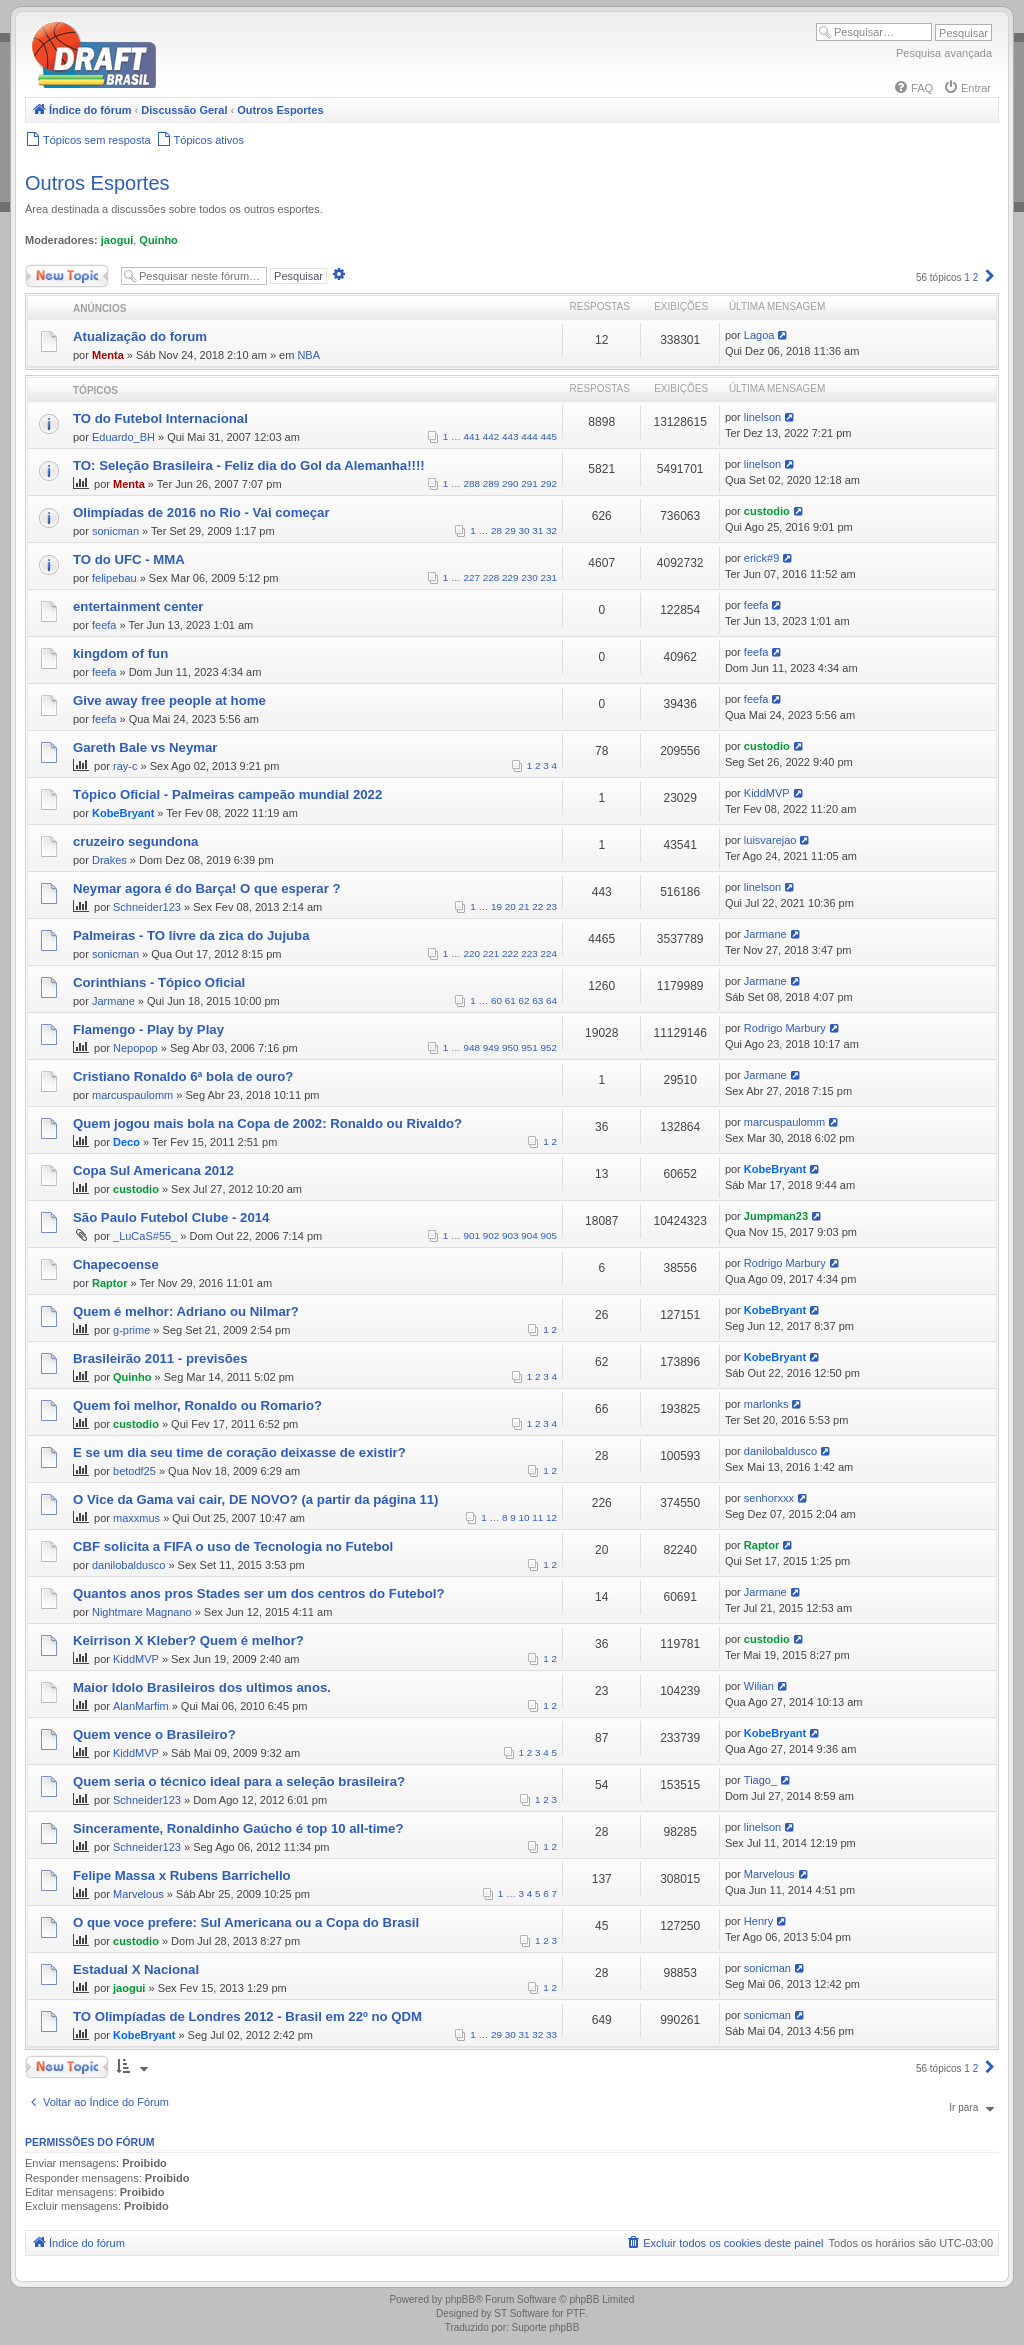 The image size is (1024, 2345). Describe the element at coordinates (153, 1170) in the screenshot. I see `Copa Sul Americana 2012` at that location.